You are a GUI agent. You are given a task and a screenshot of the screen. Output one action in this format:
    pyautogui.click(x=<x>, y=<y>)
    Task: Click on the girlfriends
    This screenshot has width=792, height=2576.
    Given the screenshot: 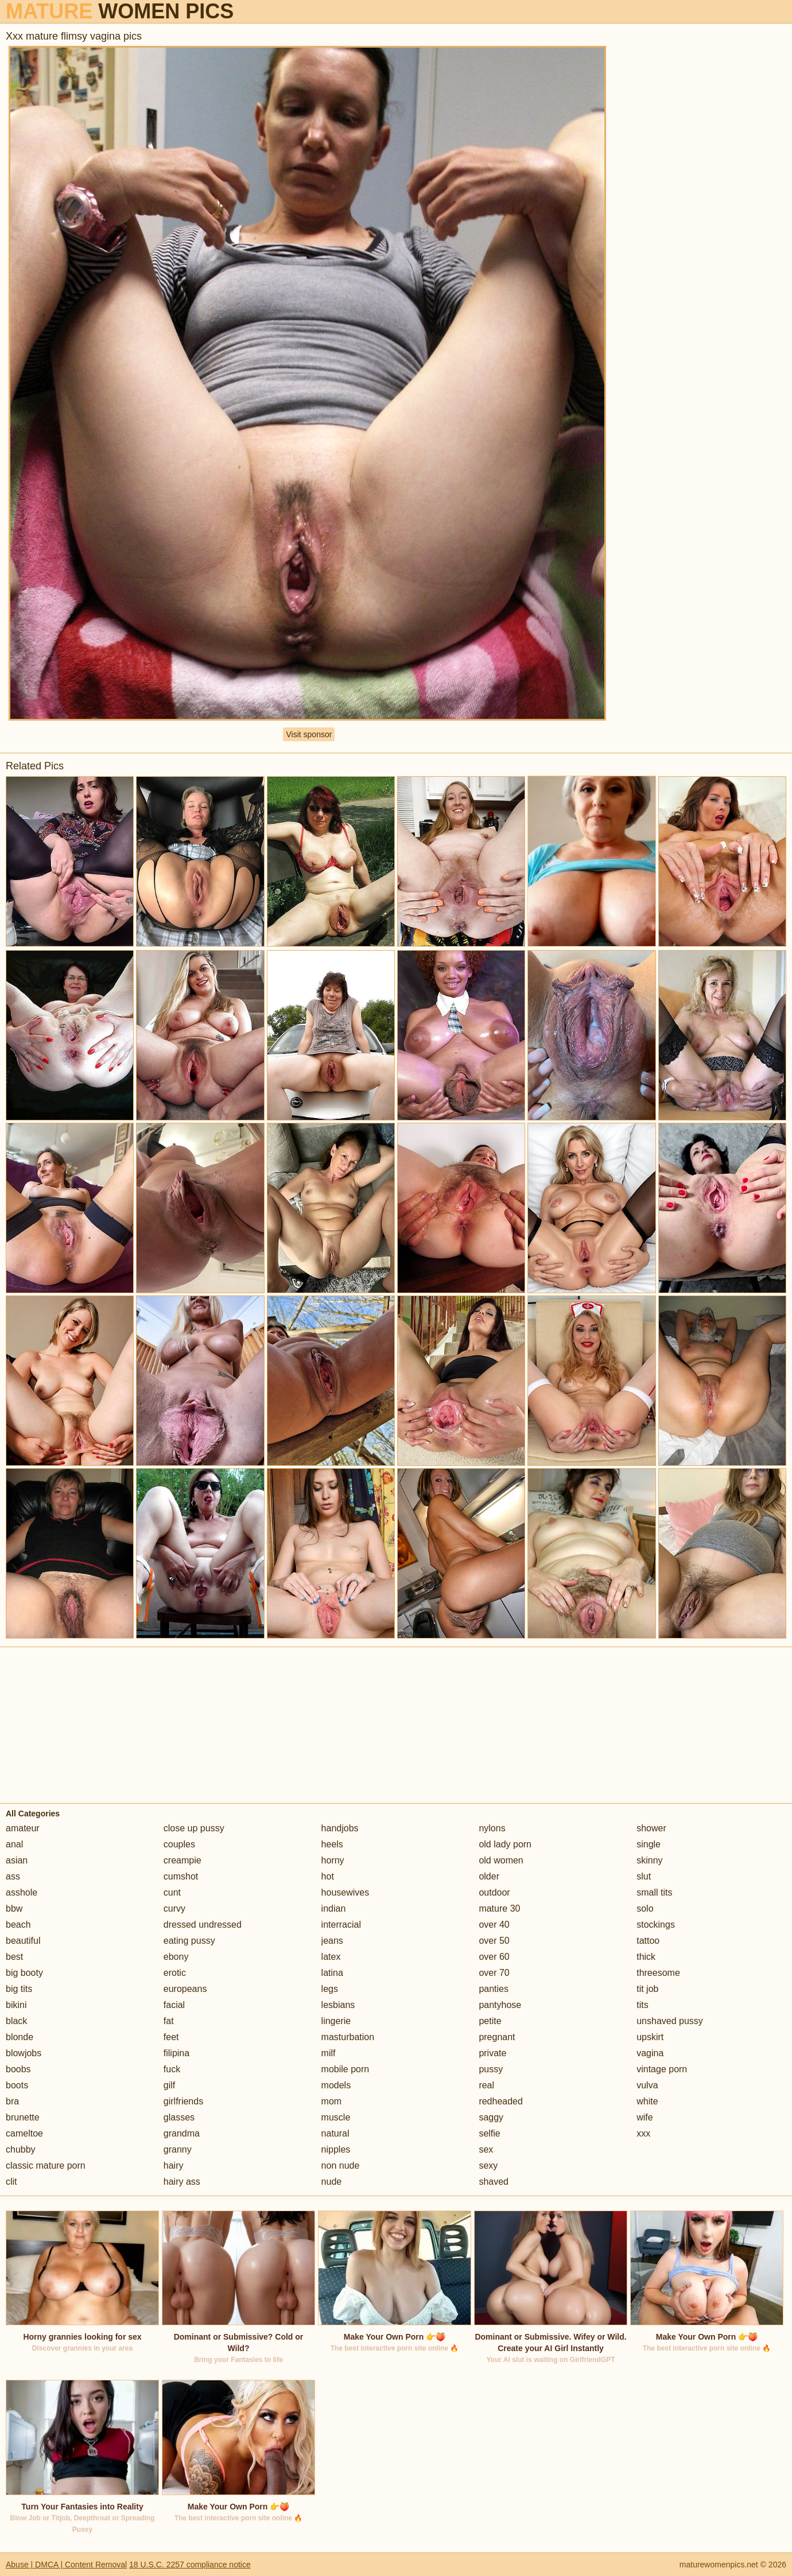 What is the action you would take?
    pyautogui.click(x=183, y=2101)
    